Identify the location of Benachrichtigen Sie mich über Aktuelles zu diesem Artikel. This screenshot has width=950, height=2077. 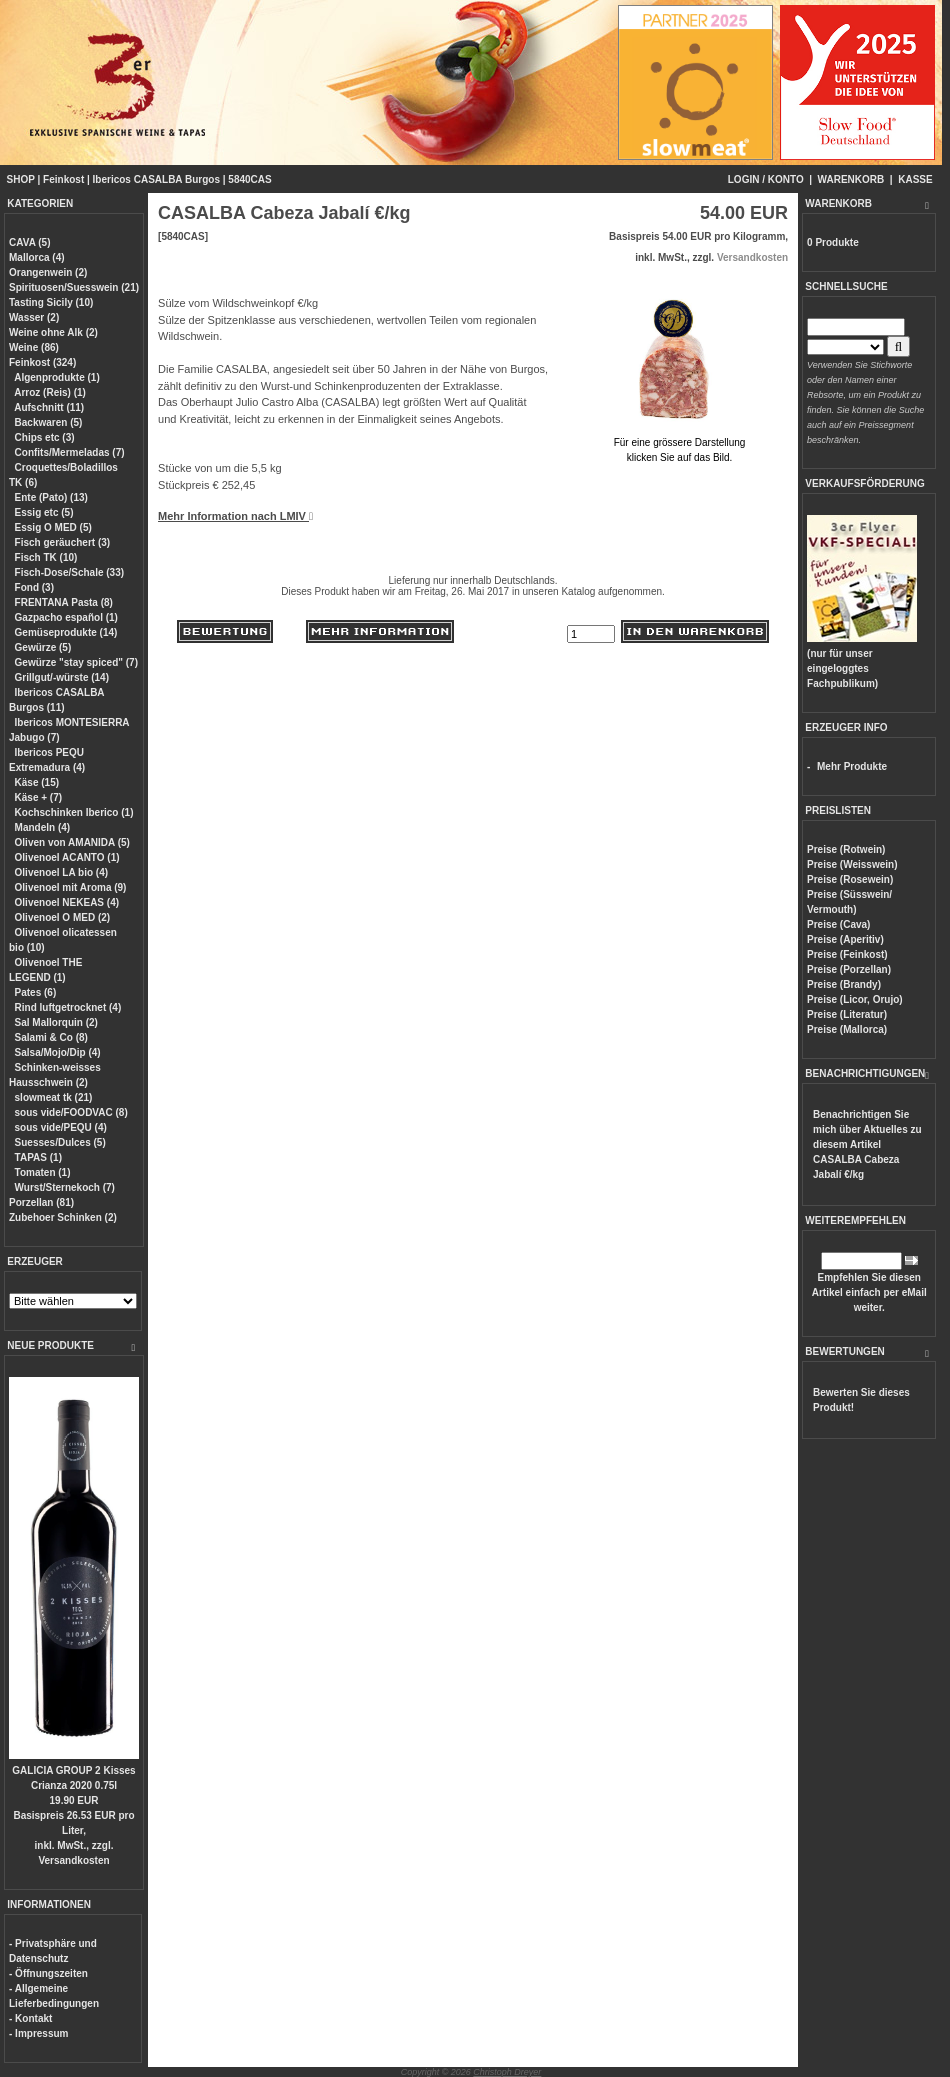
(867, 1144).